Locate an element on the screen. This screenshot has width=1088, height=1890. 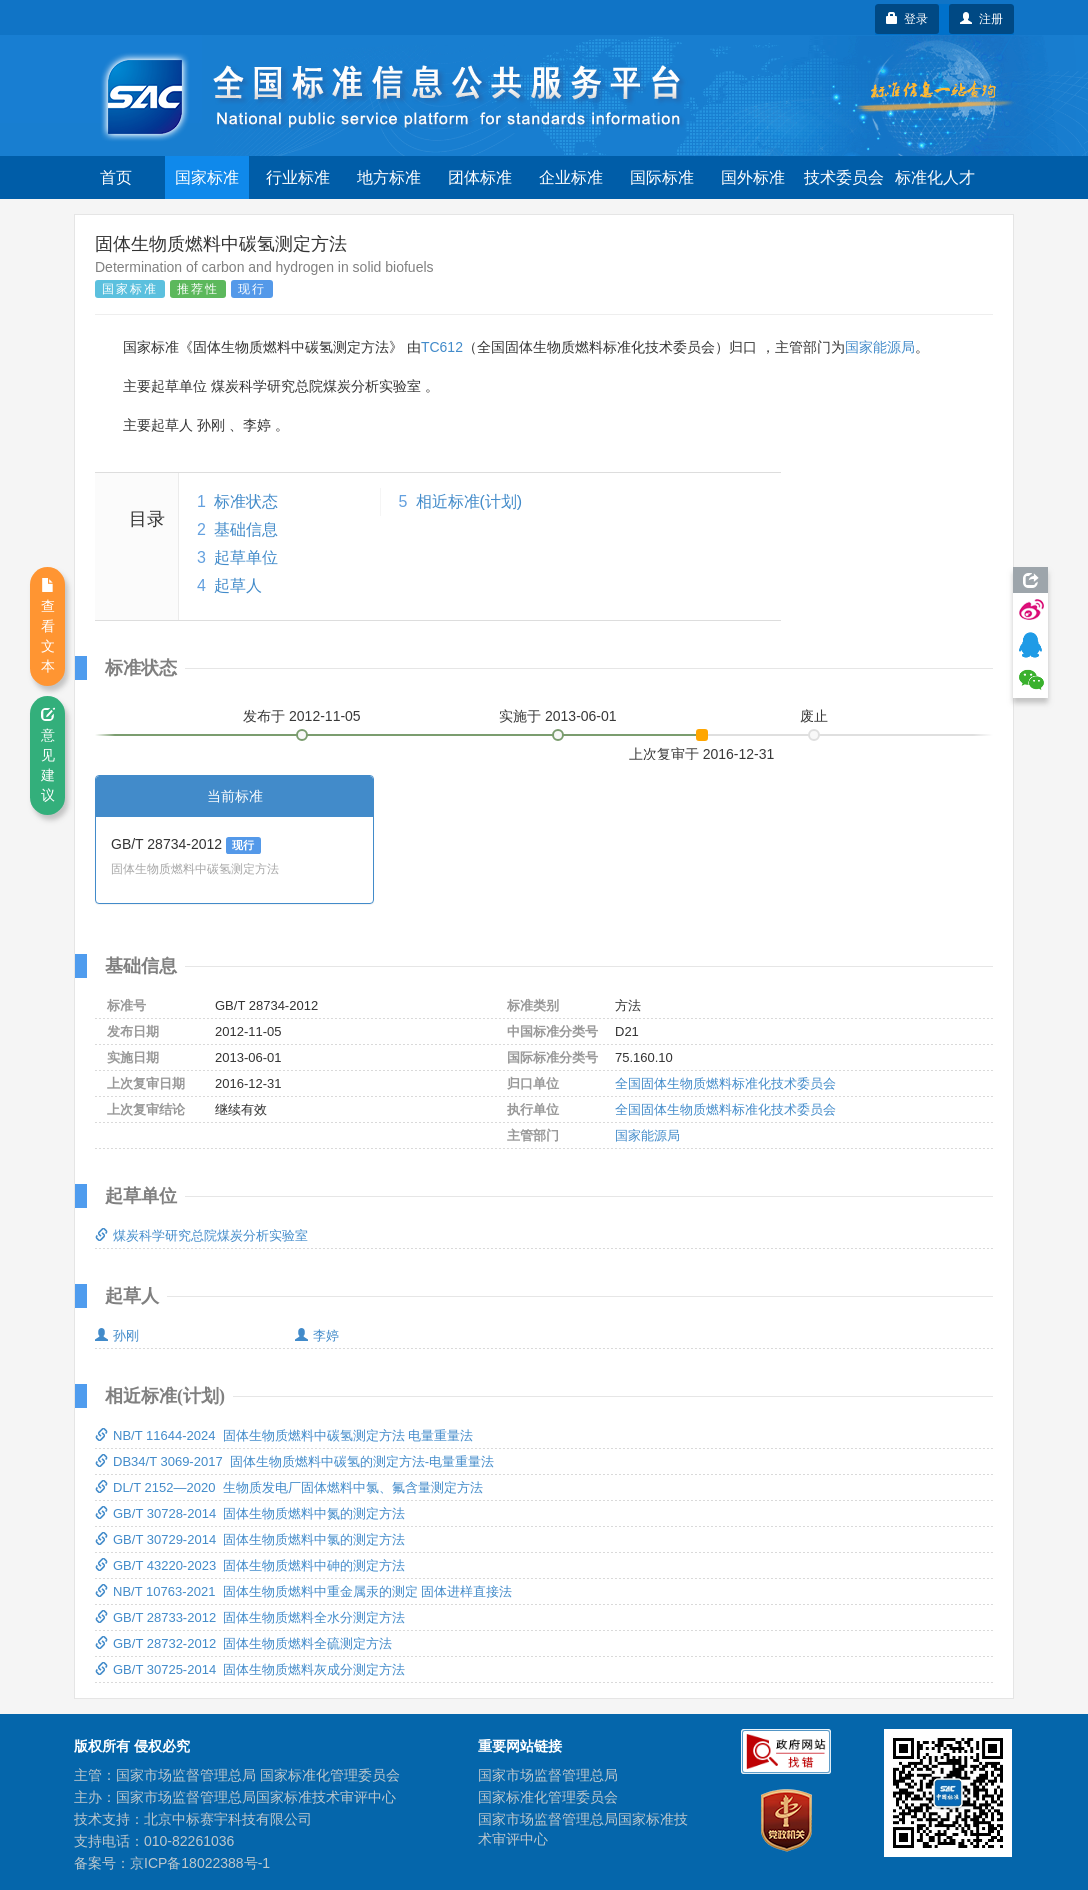
起草单位 is located at coordinates (246, 557).